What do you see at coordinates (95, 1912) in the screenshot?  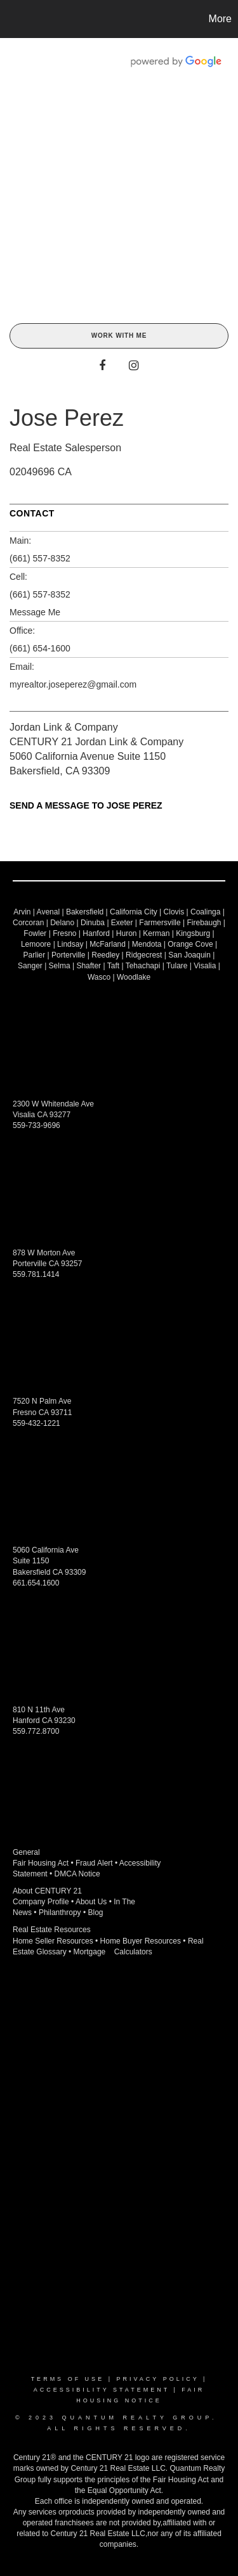 I see `Blog` at bounding box center [95, 1912].